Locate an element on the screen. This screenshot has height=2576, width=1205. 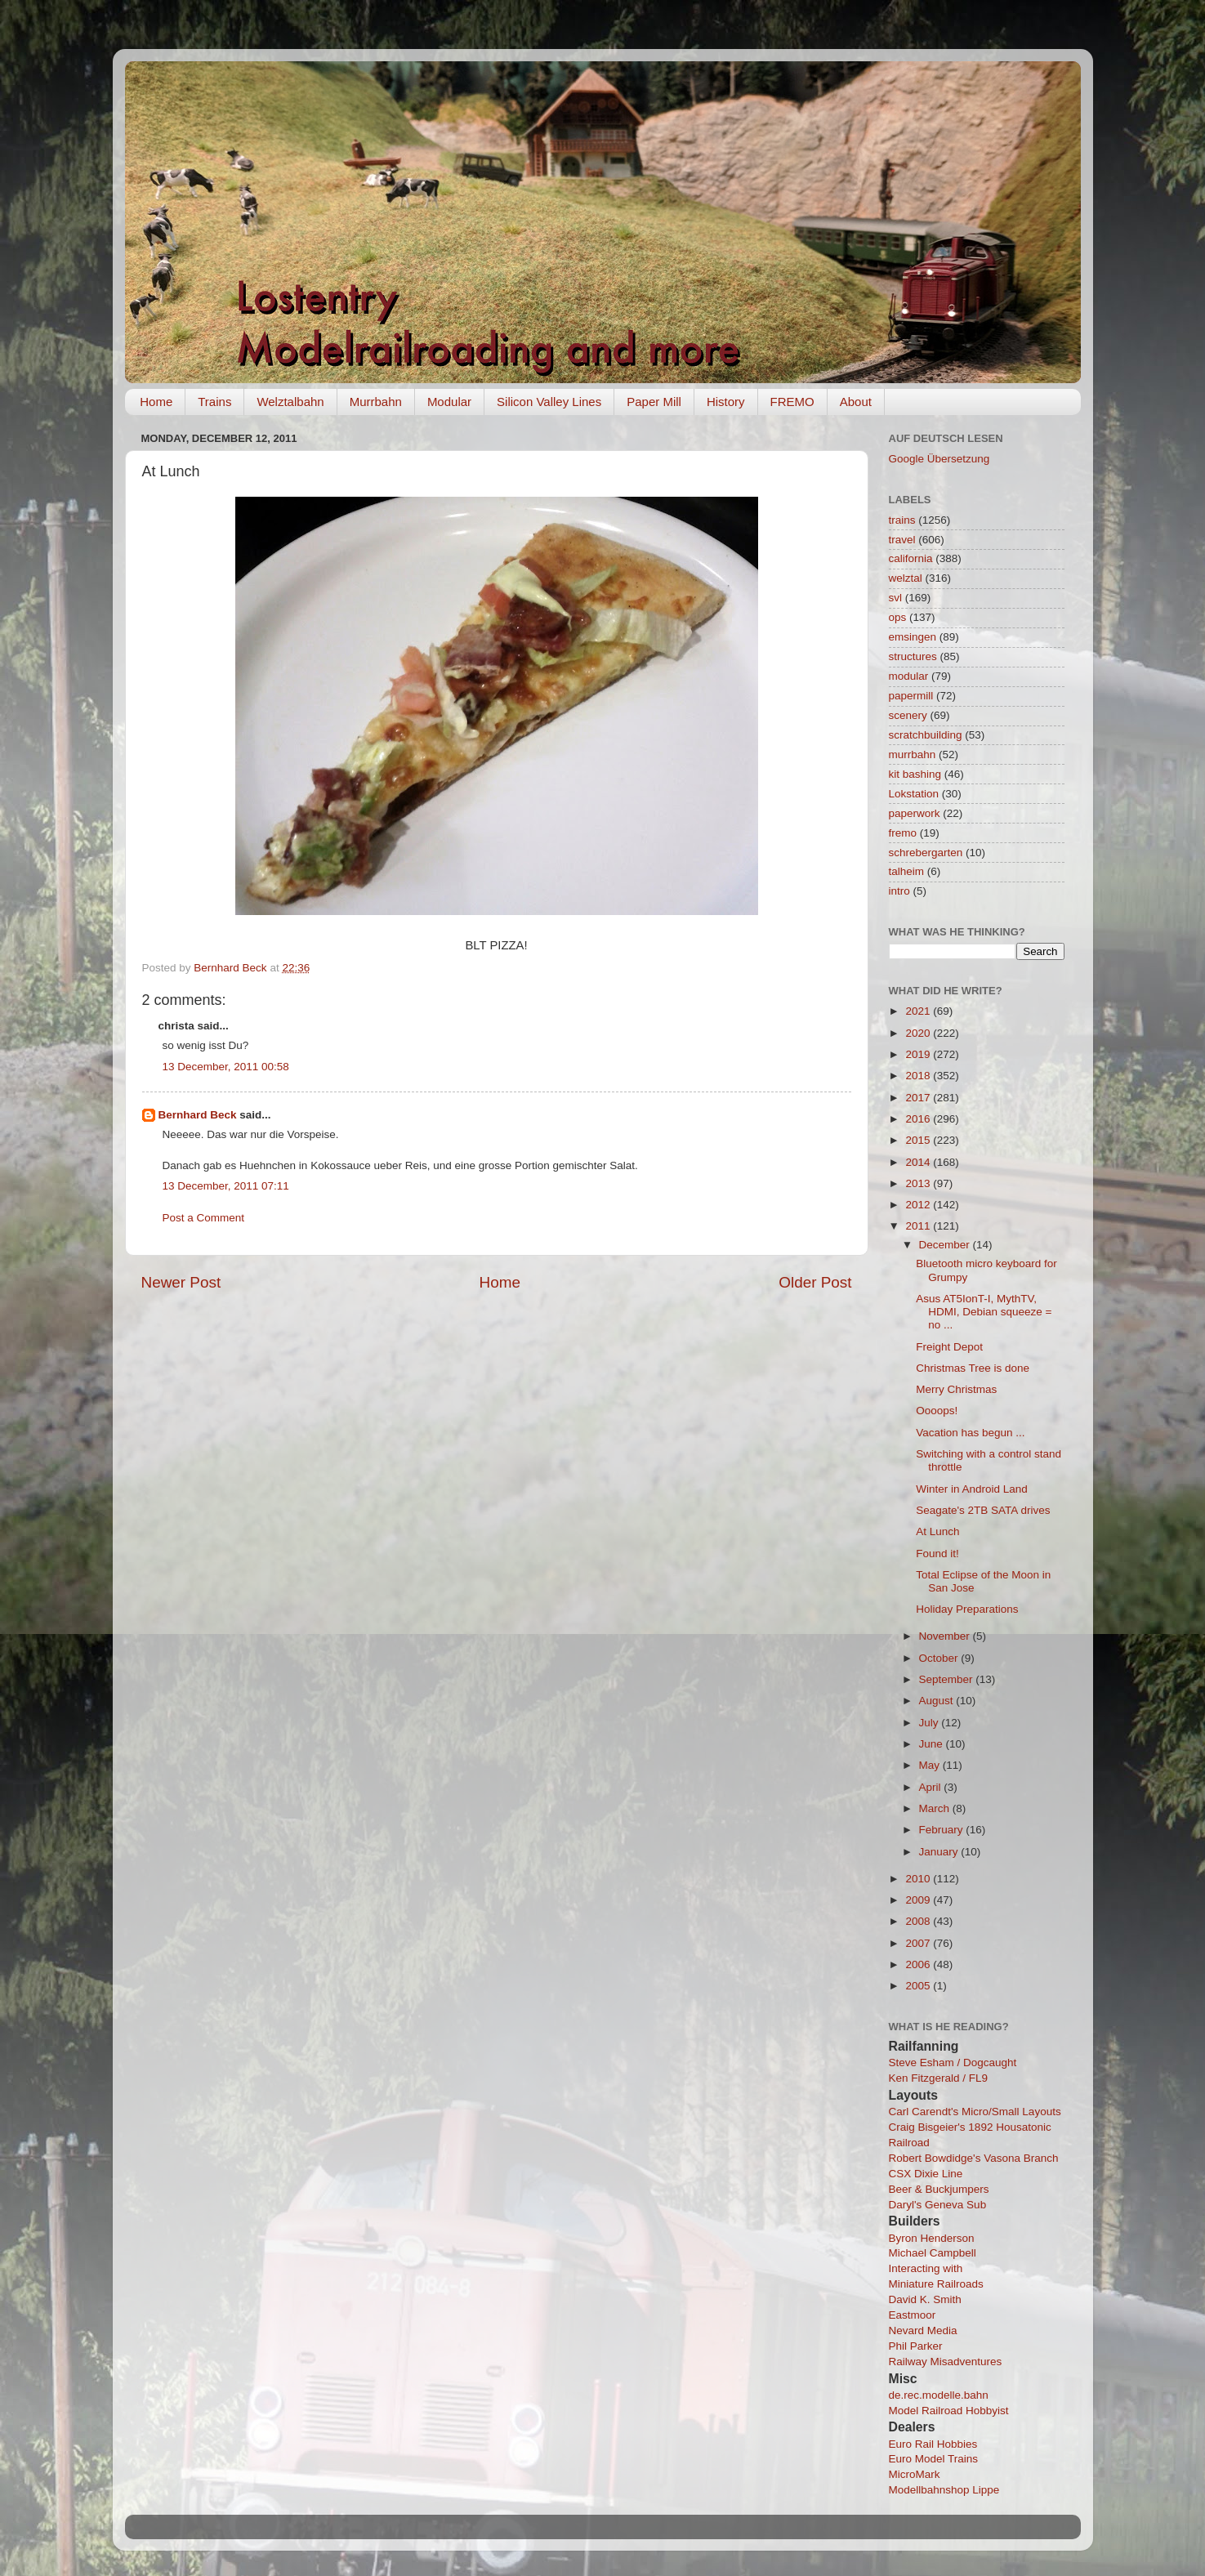
Carl Carendt's Micro/Small Layouts is located at coordinates (975, 2111).